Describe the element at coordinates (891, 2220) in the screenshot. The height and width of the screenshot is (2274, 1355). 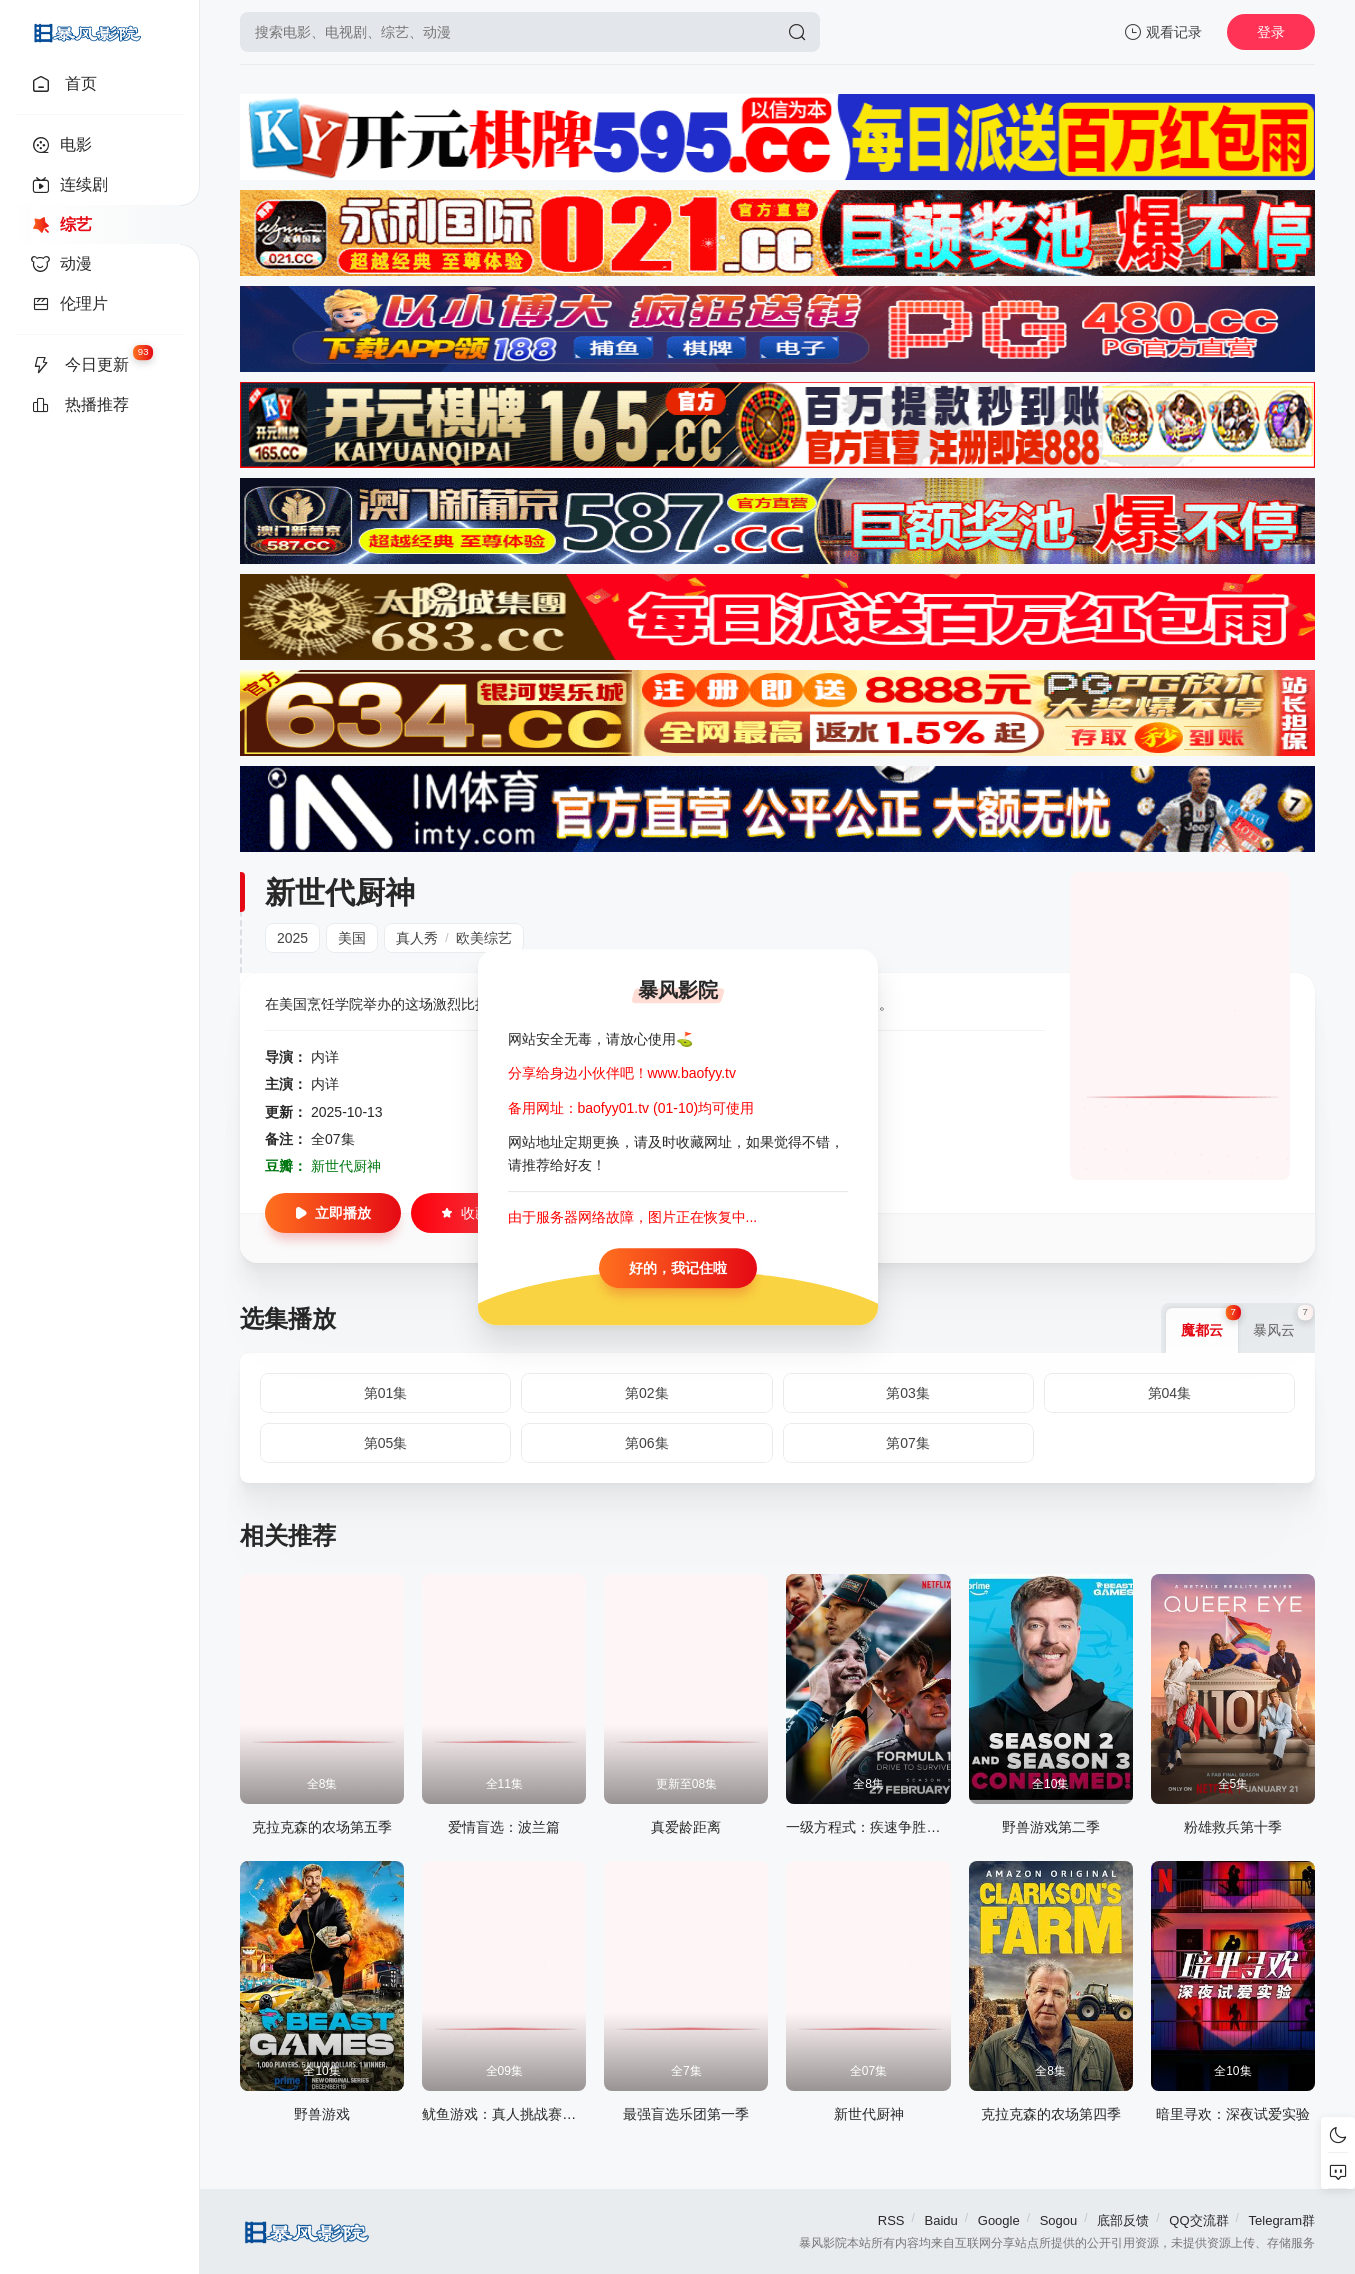
I see `RSS` at that location.